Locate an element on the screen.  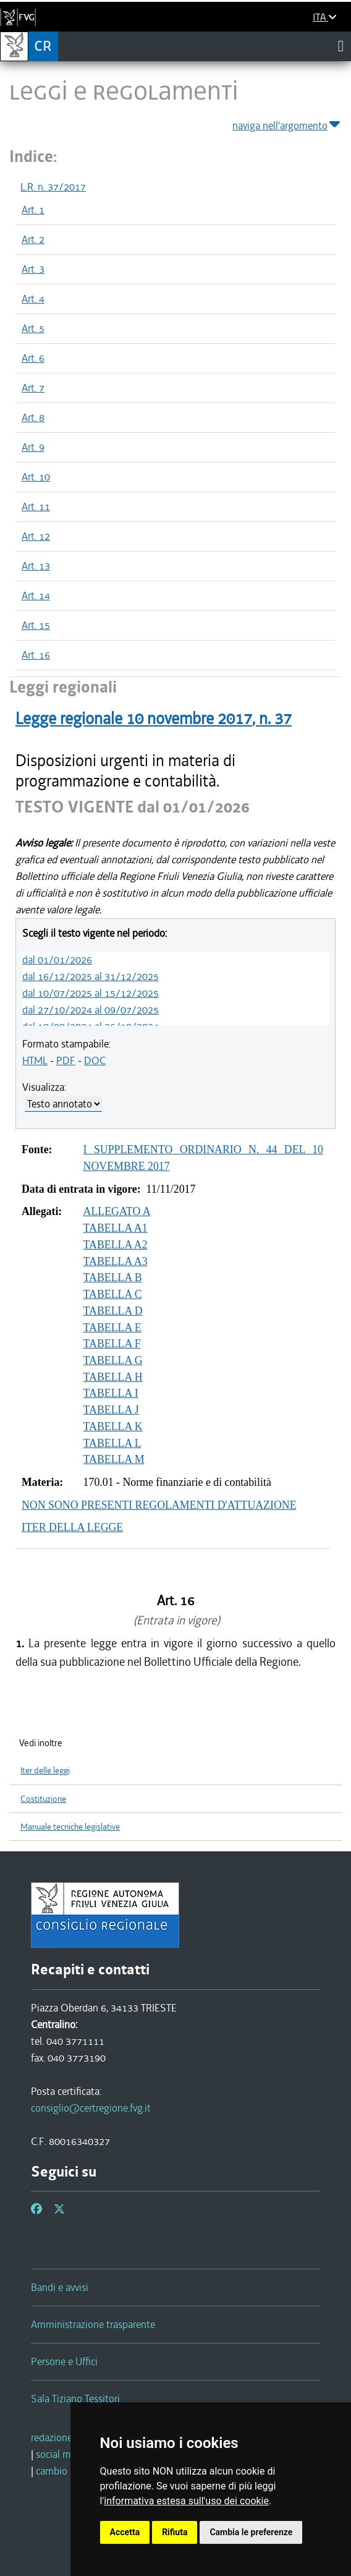
Art. 15 is located at coordinates (36, 625).